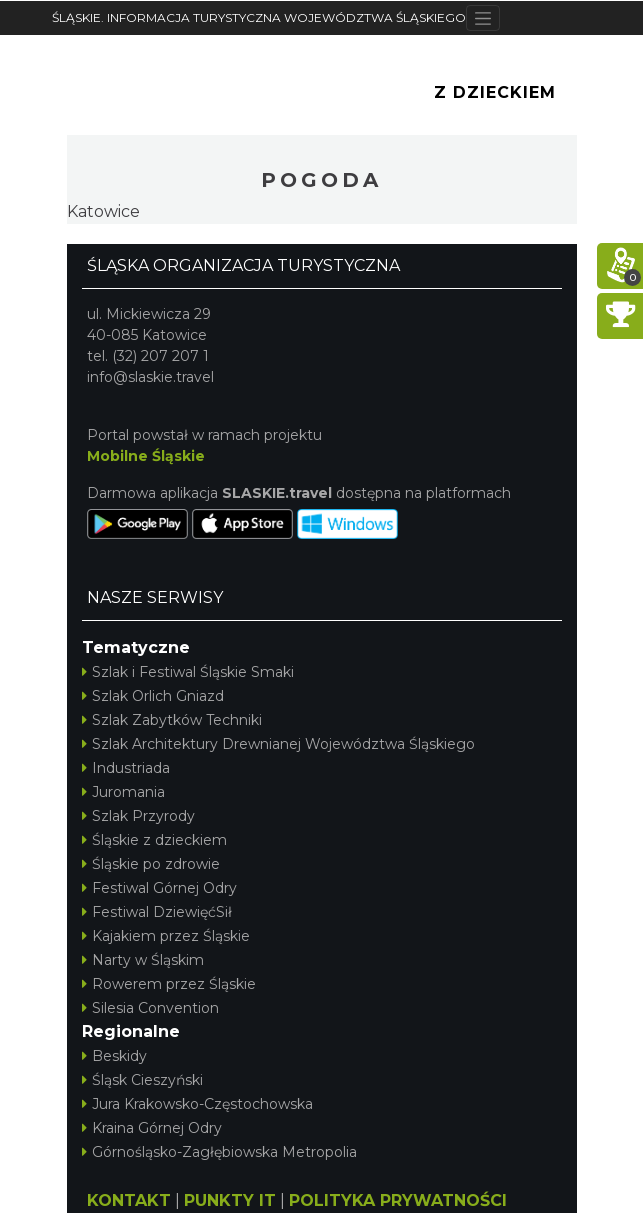  I want to click on Szlak Architektury Drewnianej Województwa Śląskiego, so click(278, 744).